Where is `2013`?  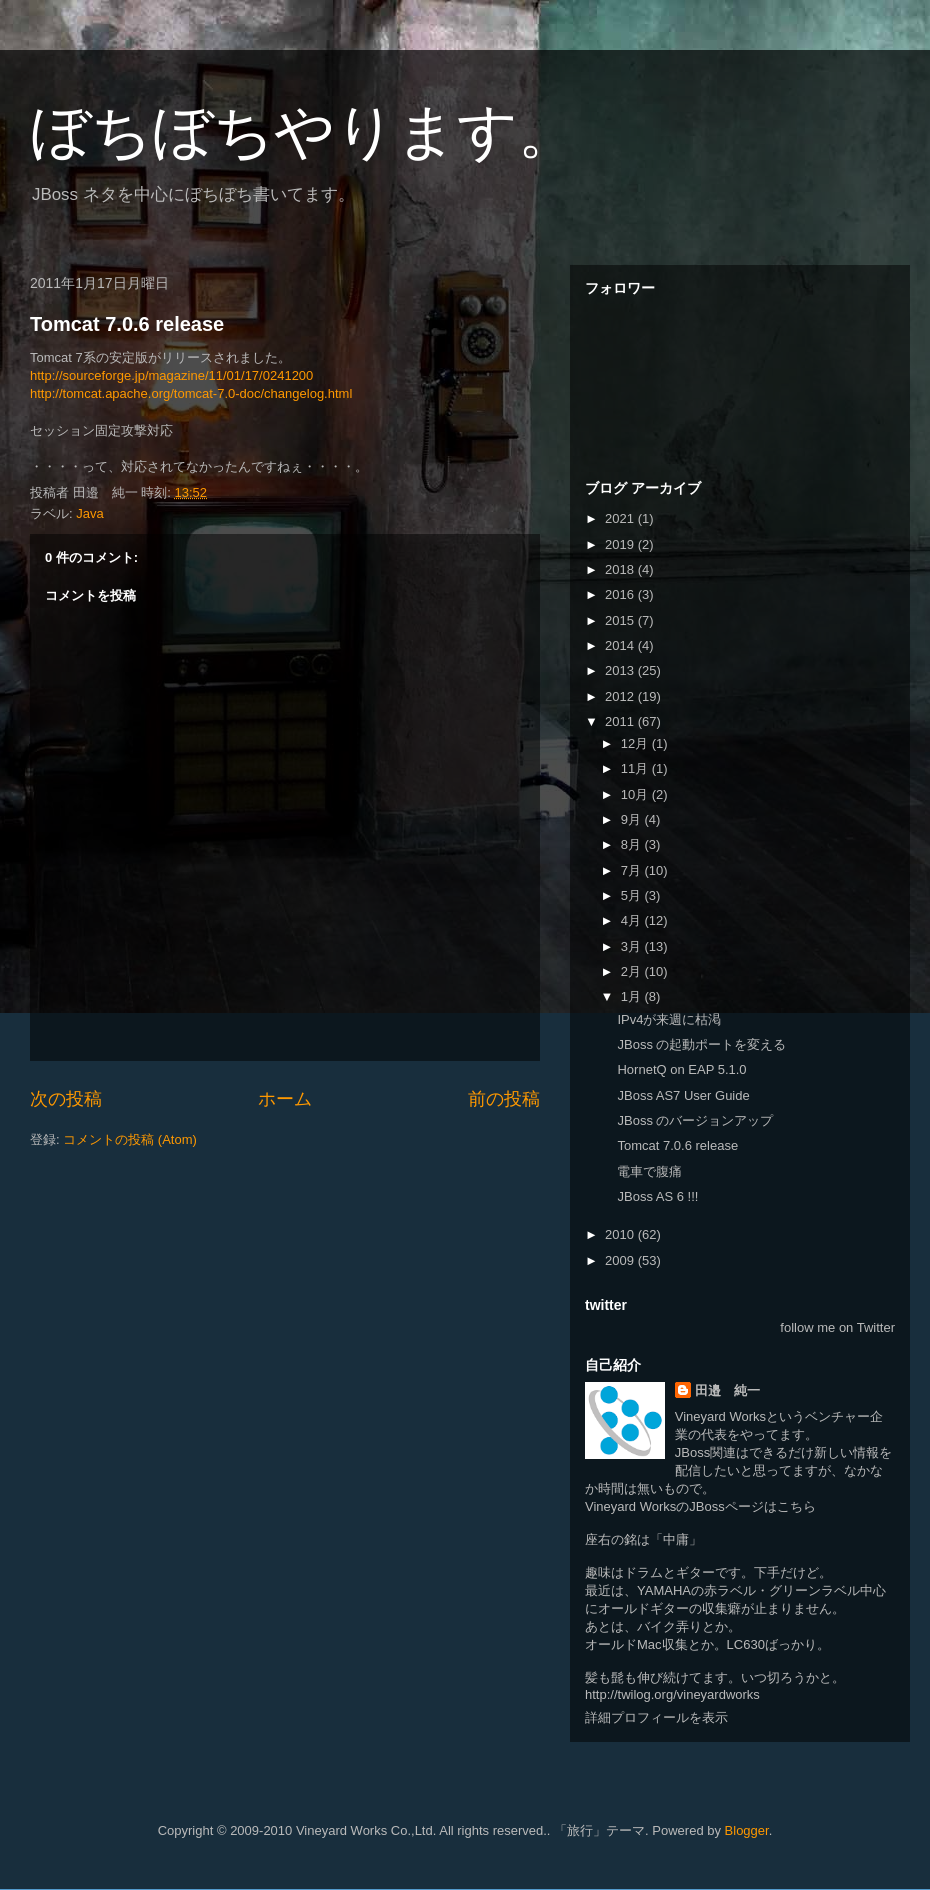 2013 is located at coordinates (621, 670).